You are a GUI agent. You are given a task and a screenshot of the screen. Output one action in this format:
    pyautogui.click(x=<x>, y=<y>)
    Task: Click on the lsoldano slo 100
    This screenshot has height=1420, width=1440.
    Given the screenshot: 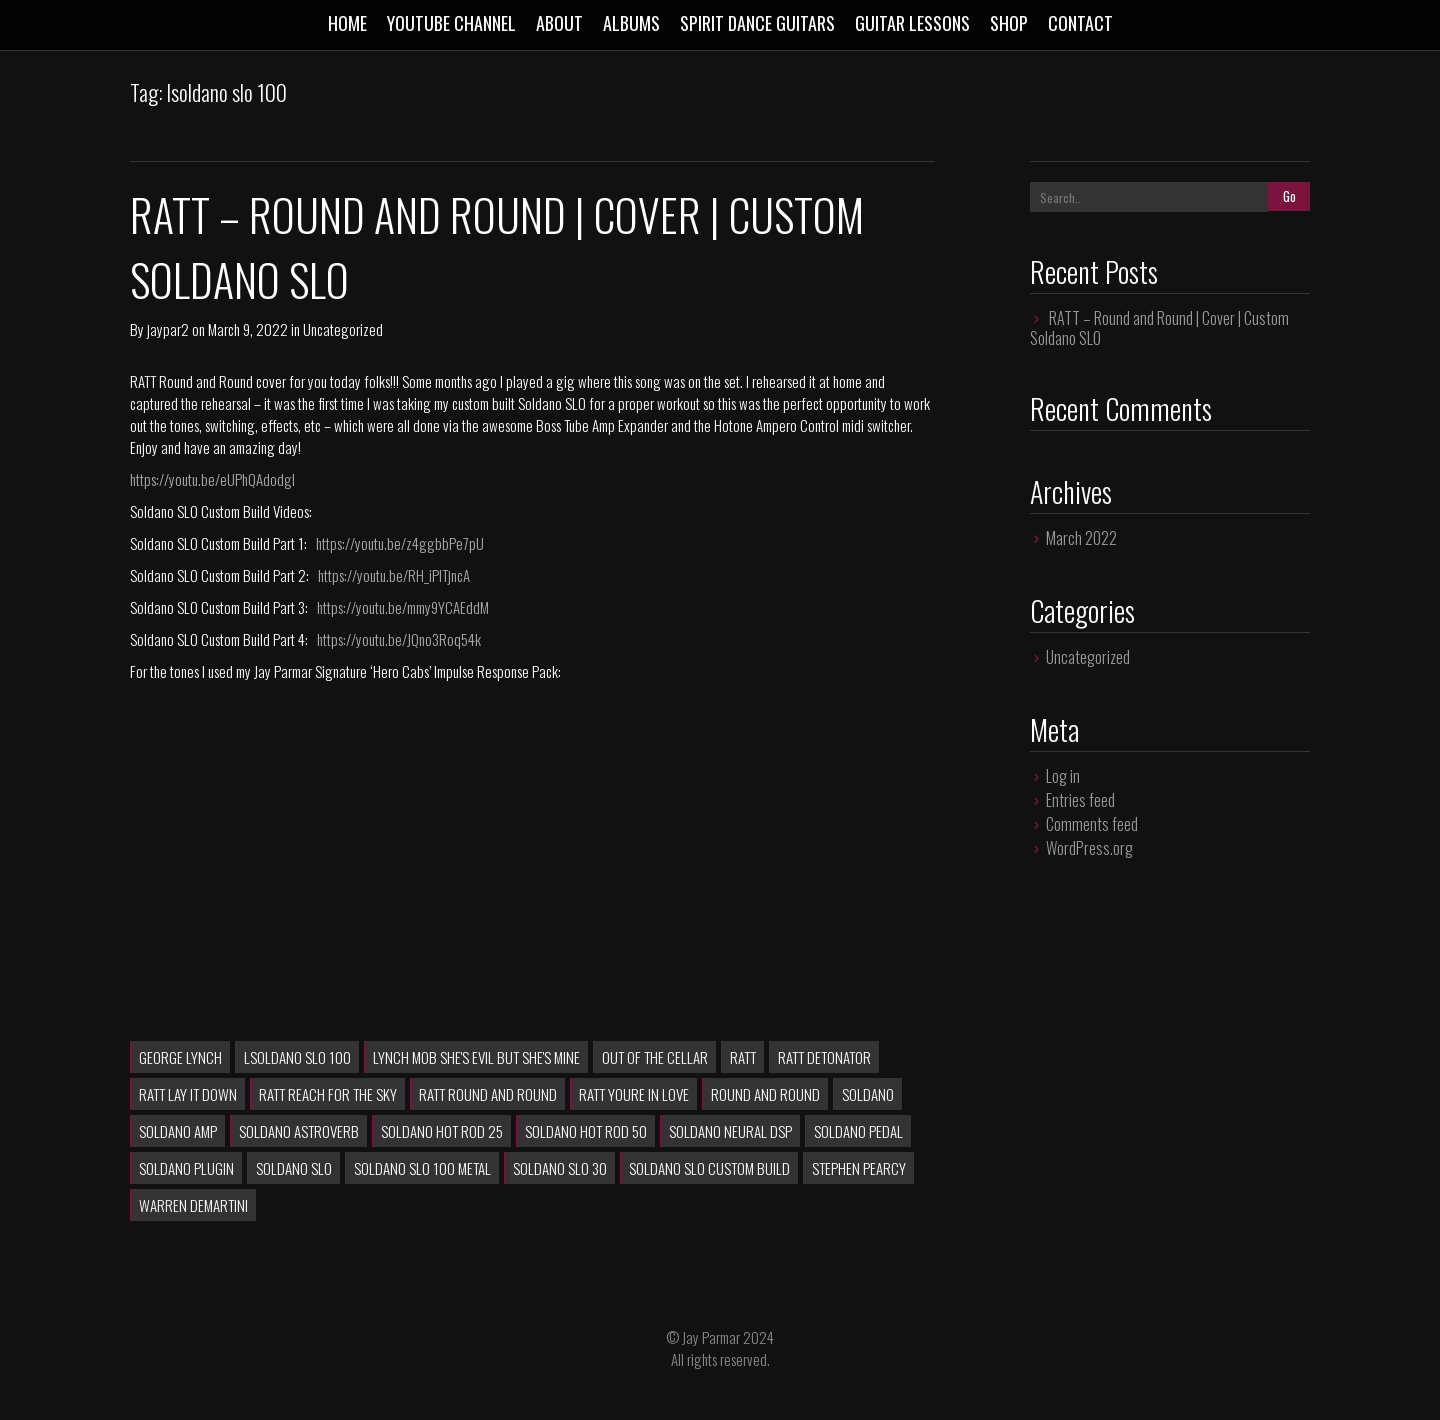 What is the action you would take?
    pyautogui.click(x=297, y=1057)
    